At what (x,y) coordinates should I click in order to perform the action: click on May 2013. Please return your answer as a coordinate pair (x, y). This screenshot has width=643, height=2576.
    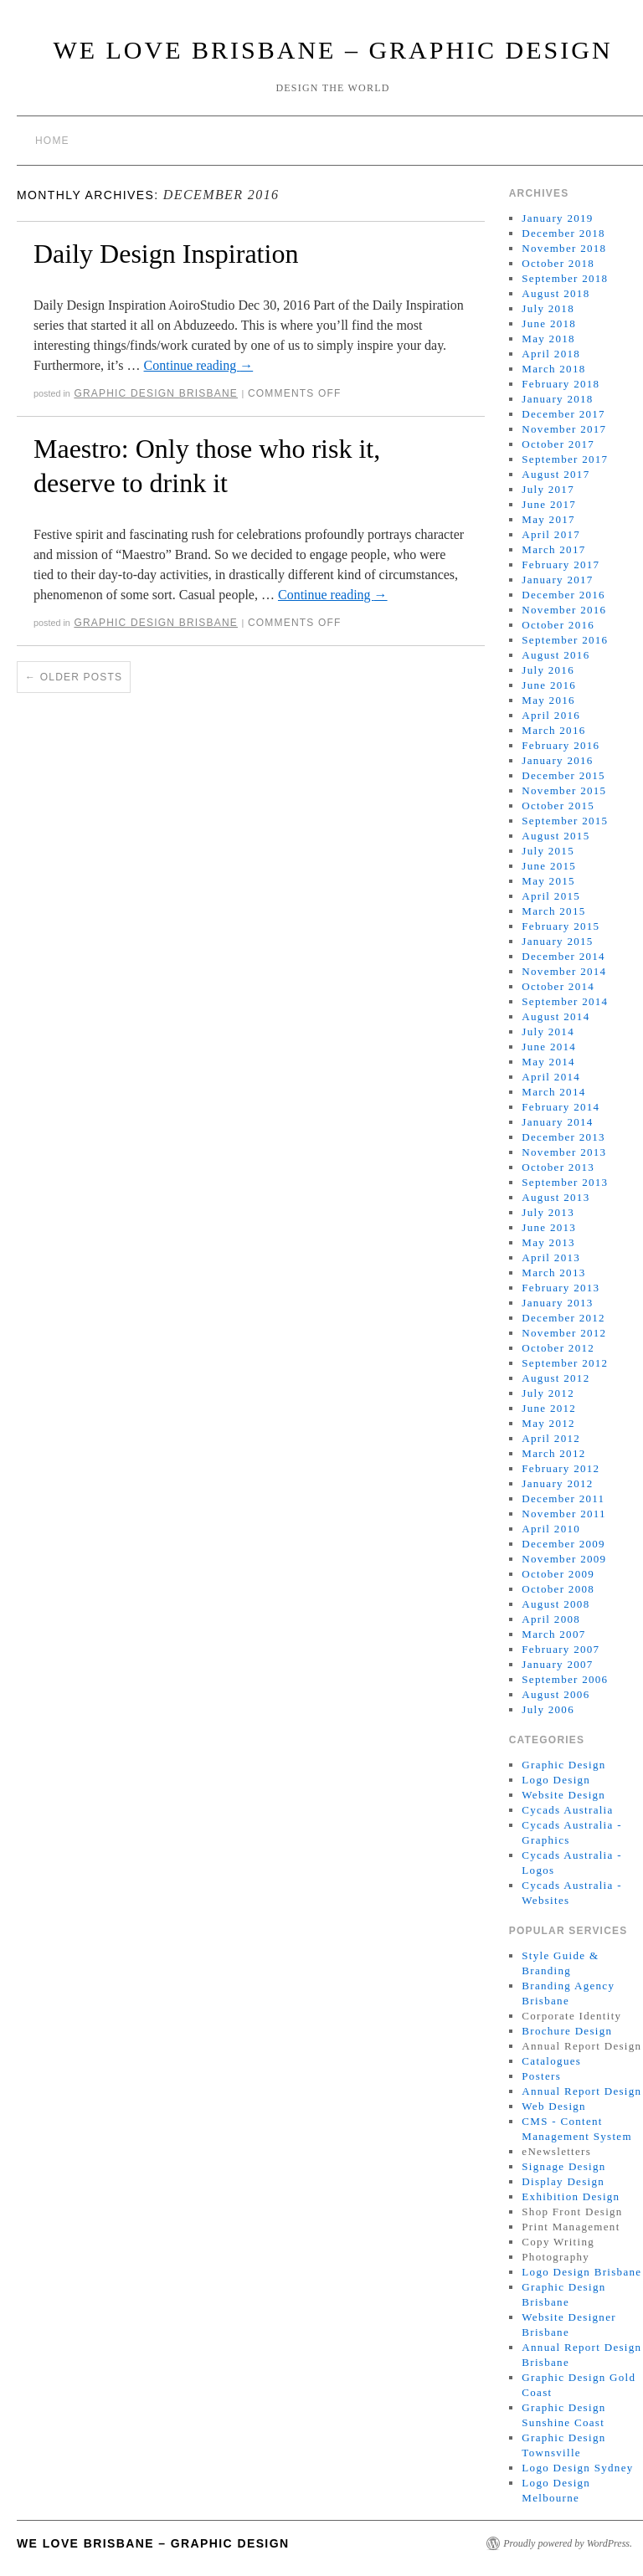
    Looking at the image, I should click on (548, 1242).